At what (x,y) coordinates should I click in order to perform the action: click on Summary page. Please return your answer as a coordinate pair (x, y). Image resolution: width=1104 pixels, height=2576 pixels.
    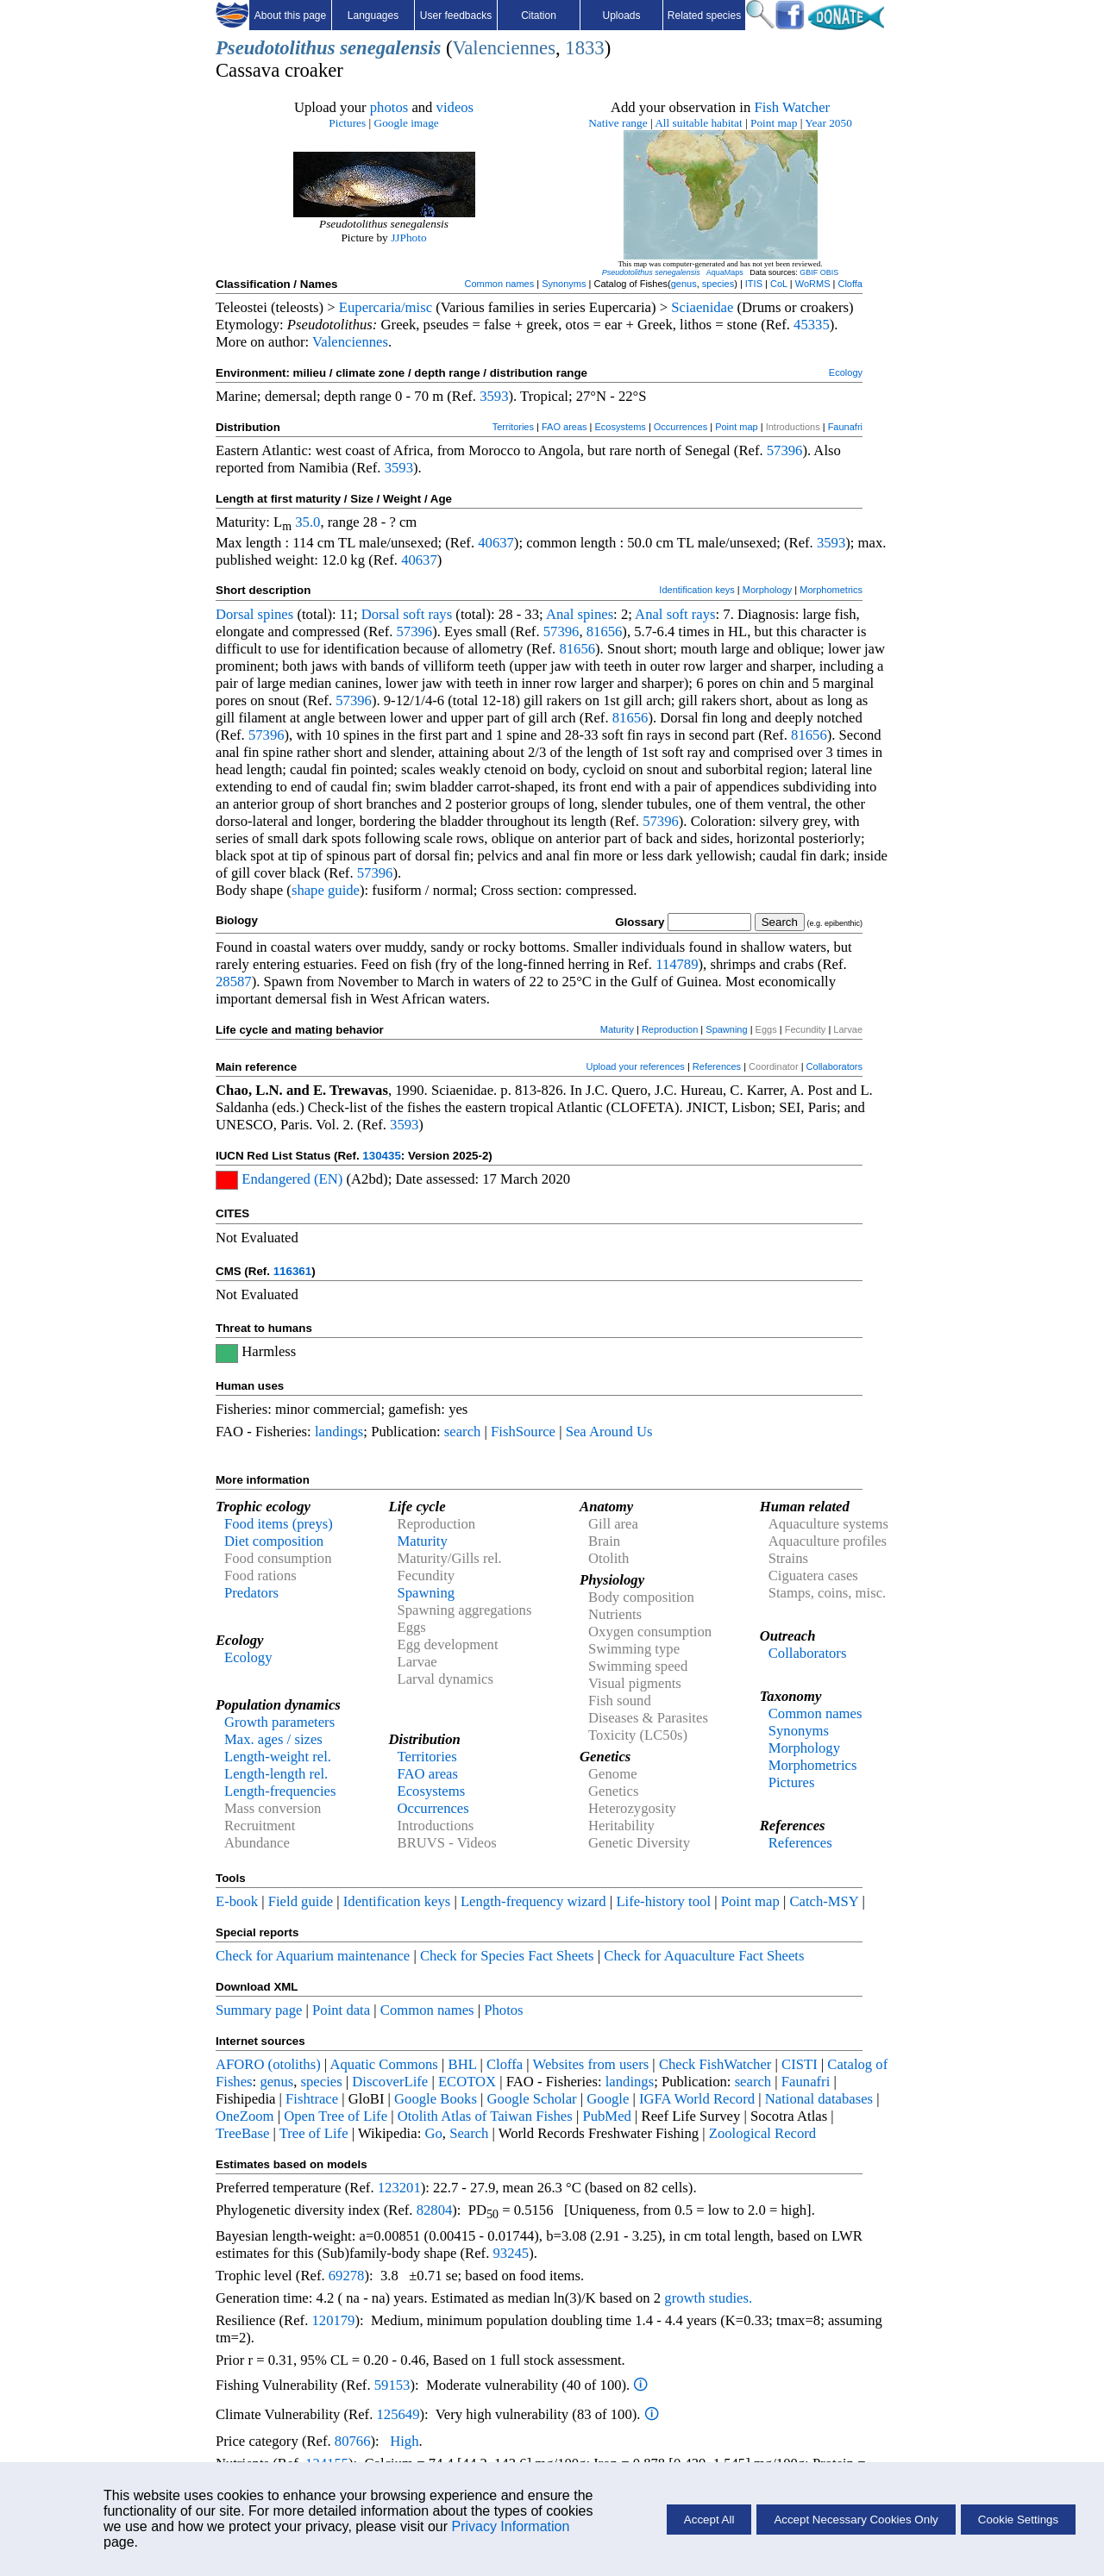
    Looking at the image, I should click on (259, 2010).